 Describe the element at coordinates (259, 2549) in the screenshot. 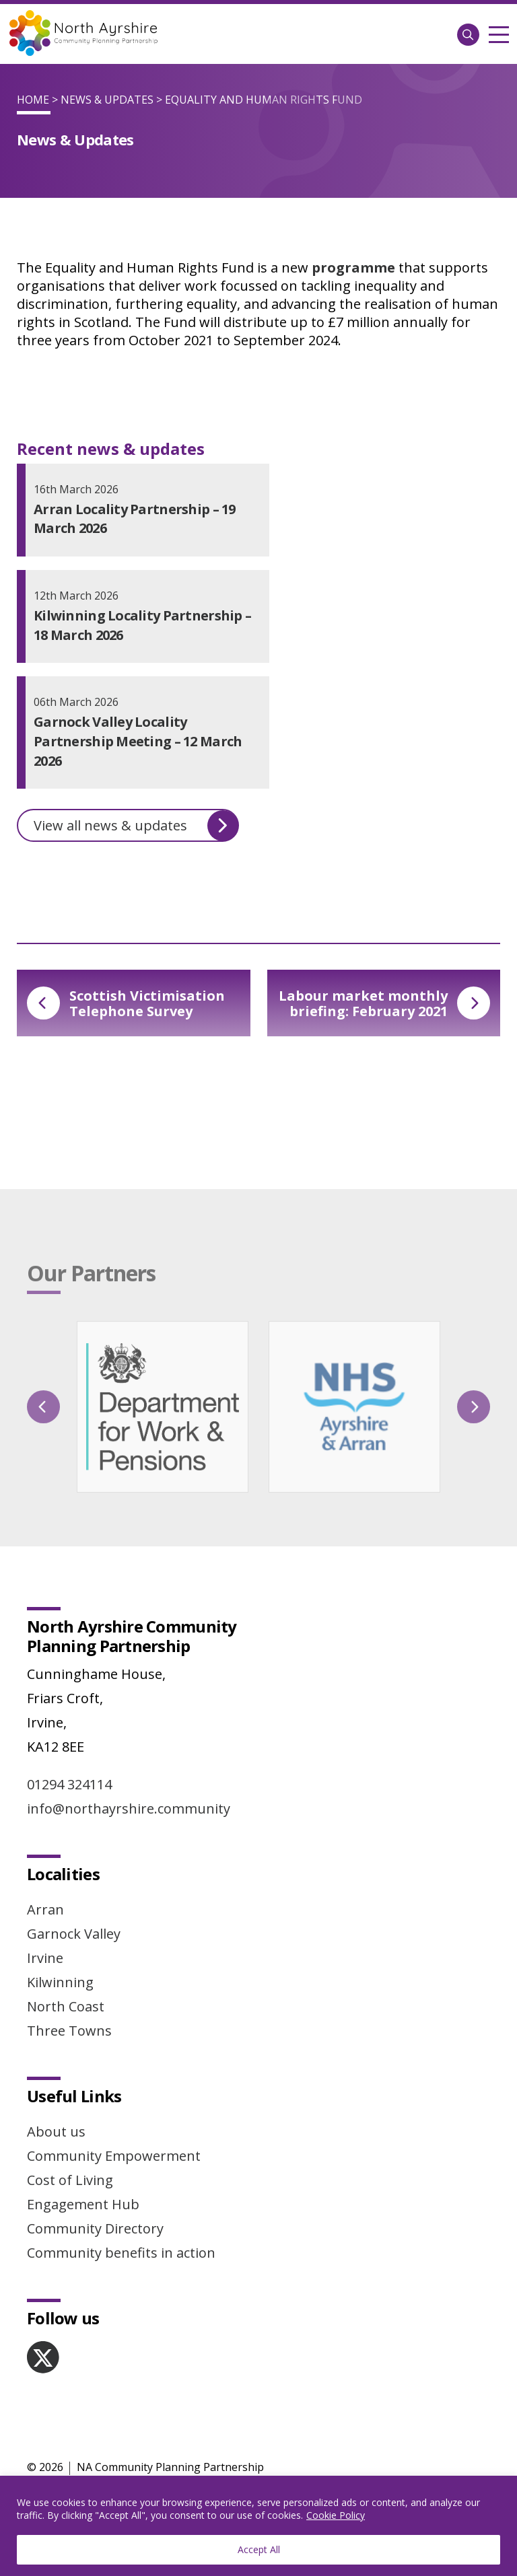

I see `Accept All` at that location.